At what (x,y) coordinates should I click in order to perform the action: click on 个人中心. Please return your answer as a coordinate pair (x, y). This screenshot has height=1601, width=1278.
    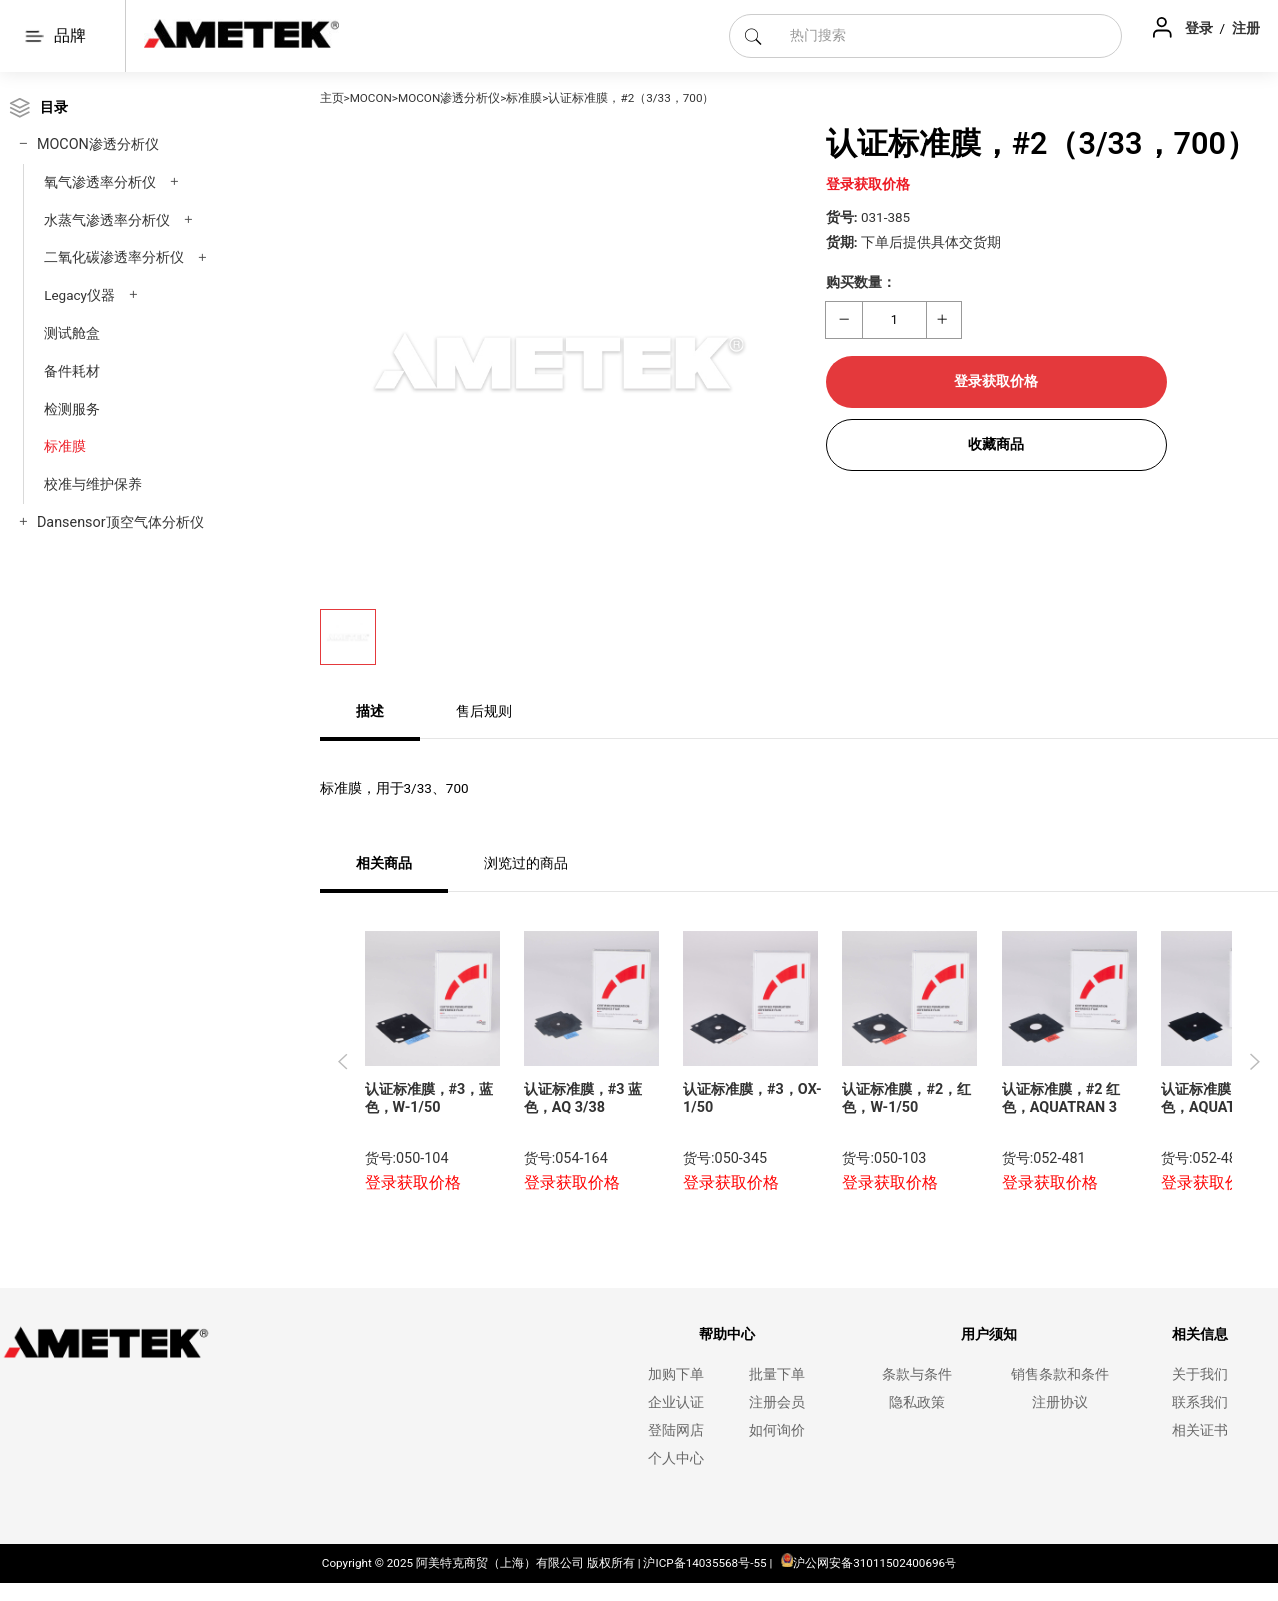
    Looking at the image, I should click on (676, 1458).